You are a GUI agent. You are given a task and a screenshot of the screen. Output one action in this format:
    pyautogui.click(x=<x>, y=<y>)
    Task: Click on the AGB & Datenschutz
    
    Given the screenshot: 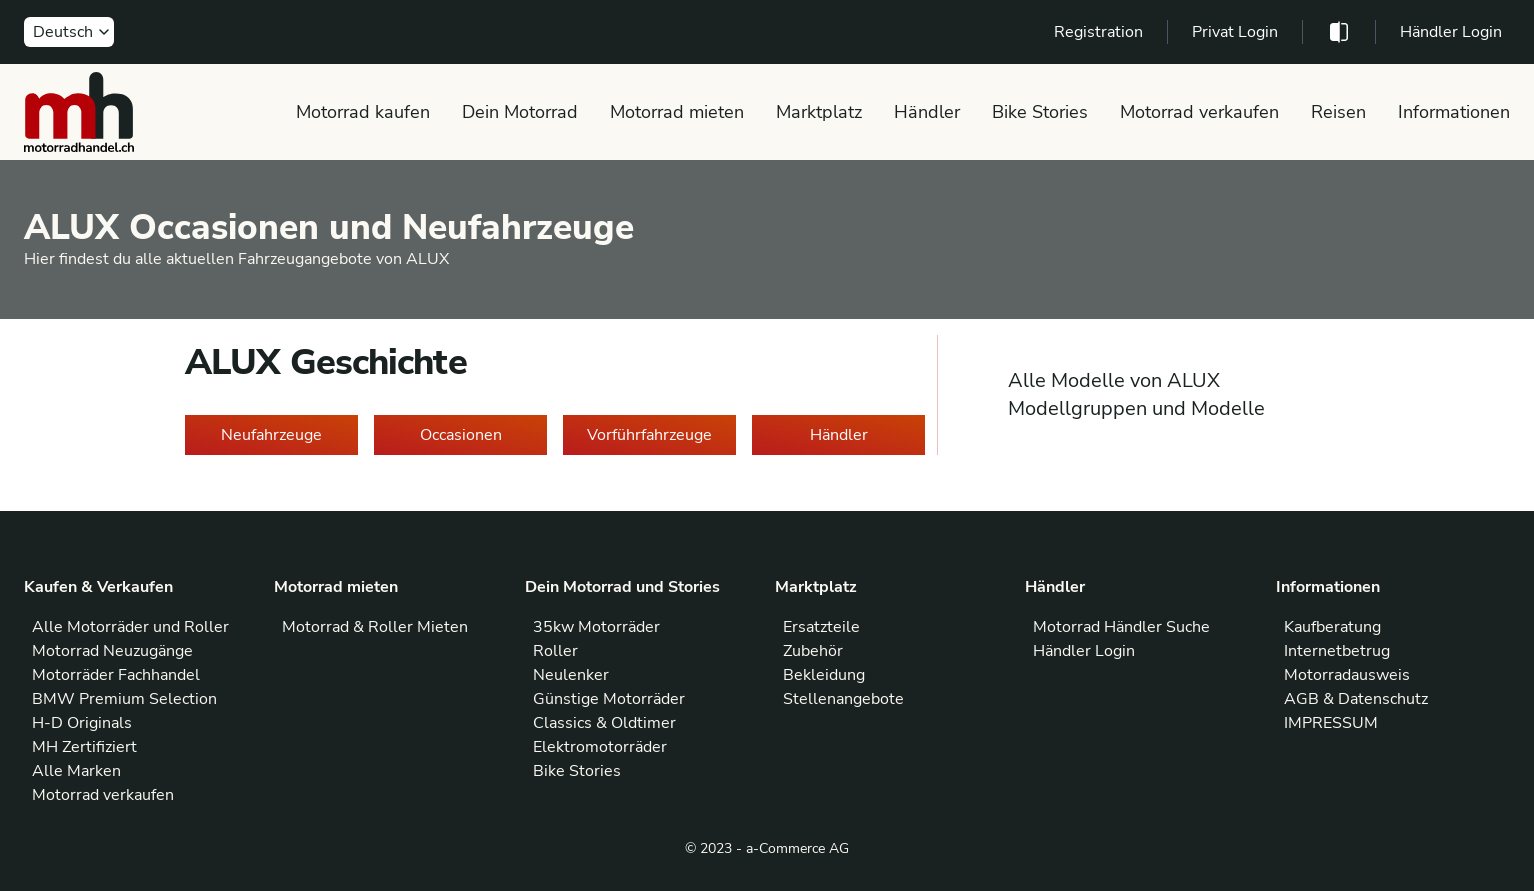 What is the action you would take?
    pyautogui.click(x=1356, y=699)
    